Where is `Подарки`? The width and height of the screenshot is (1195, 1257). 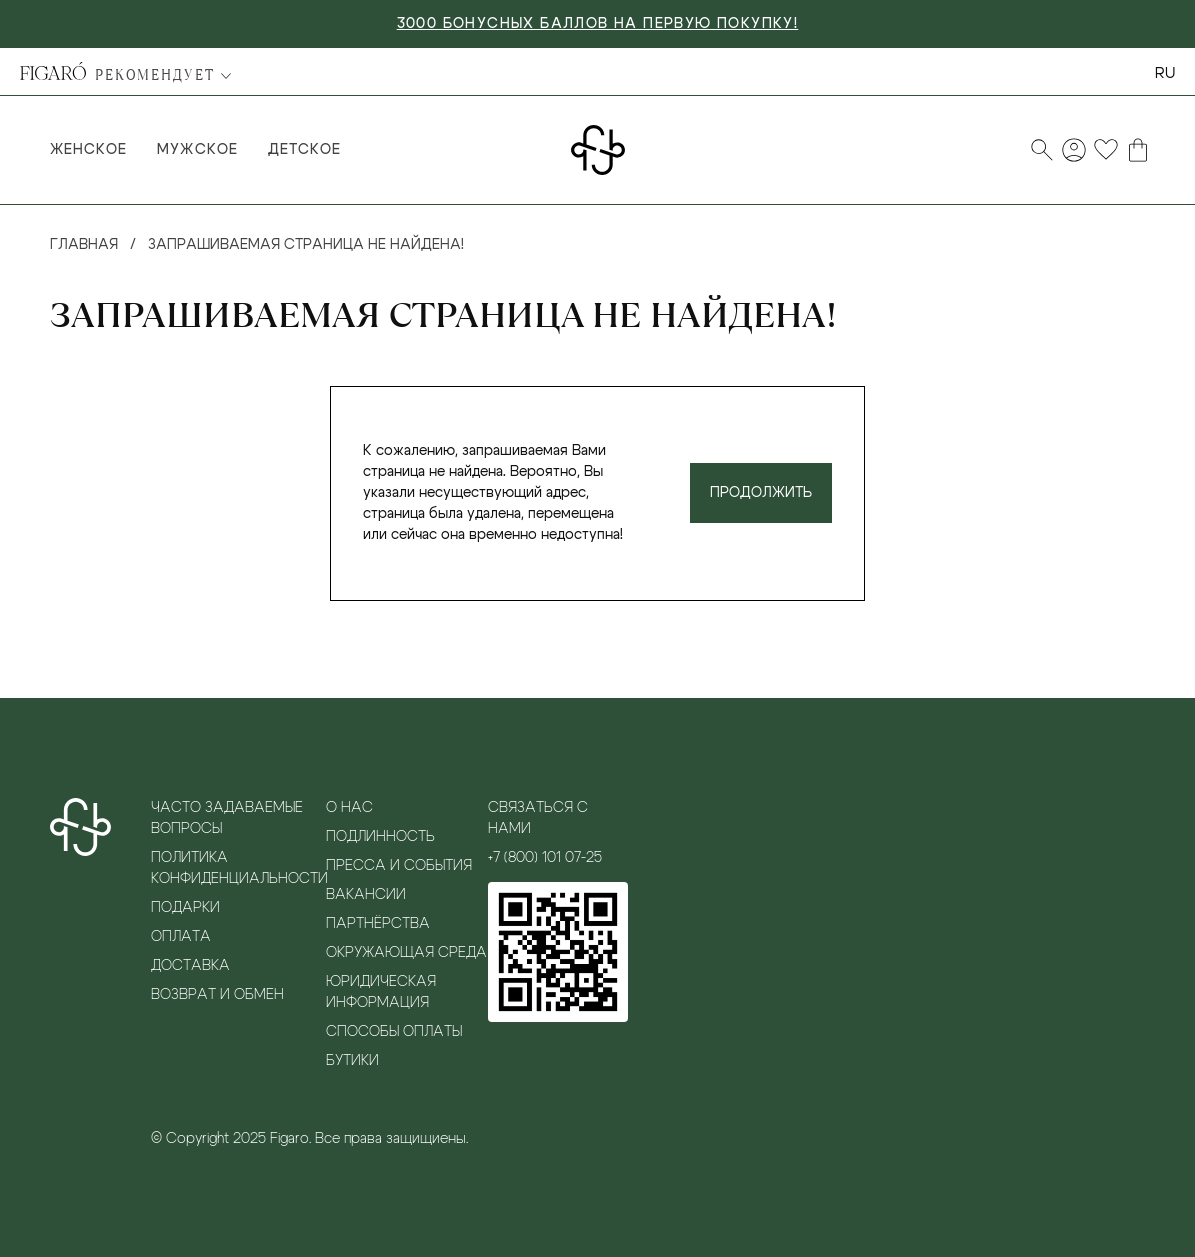 Подарки is located at coordinates (185, 908).